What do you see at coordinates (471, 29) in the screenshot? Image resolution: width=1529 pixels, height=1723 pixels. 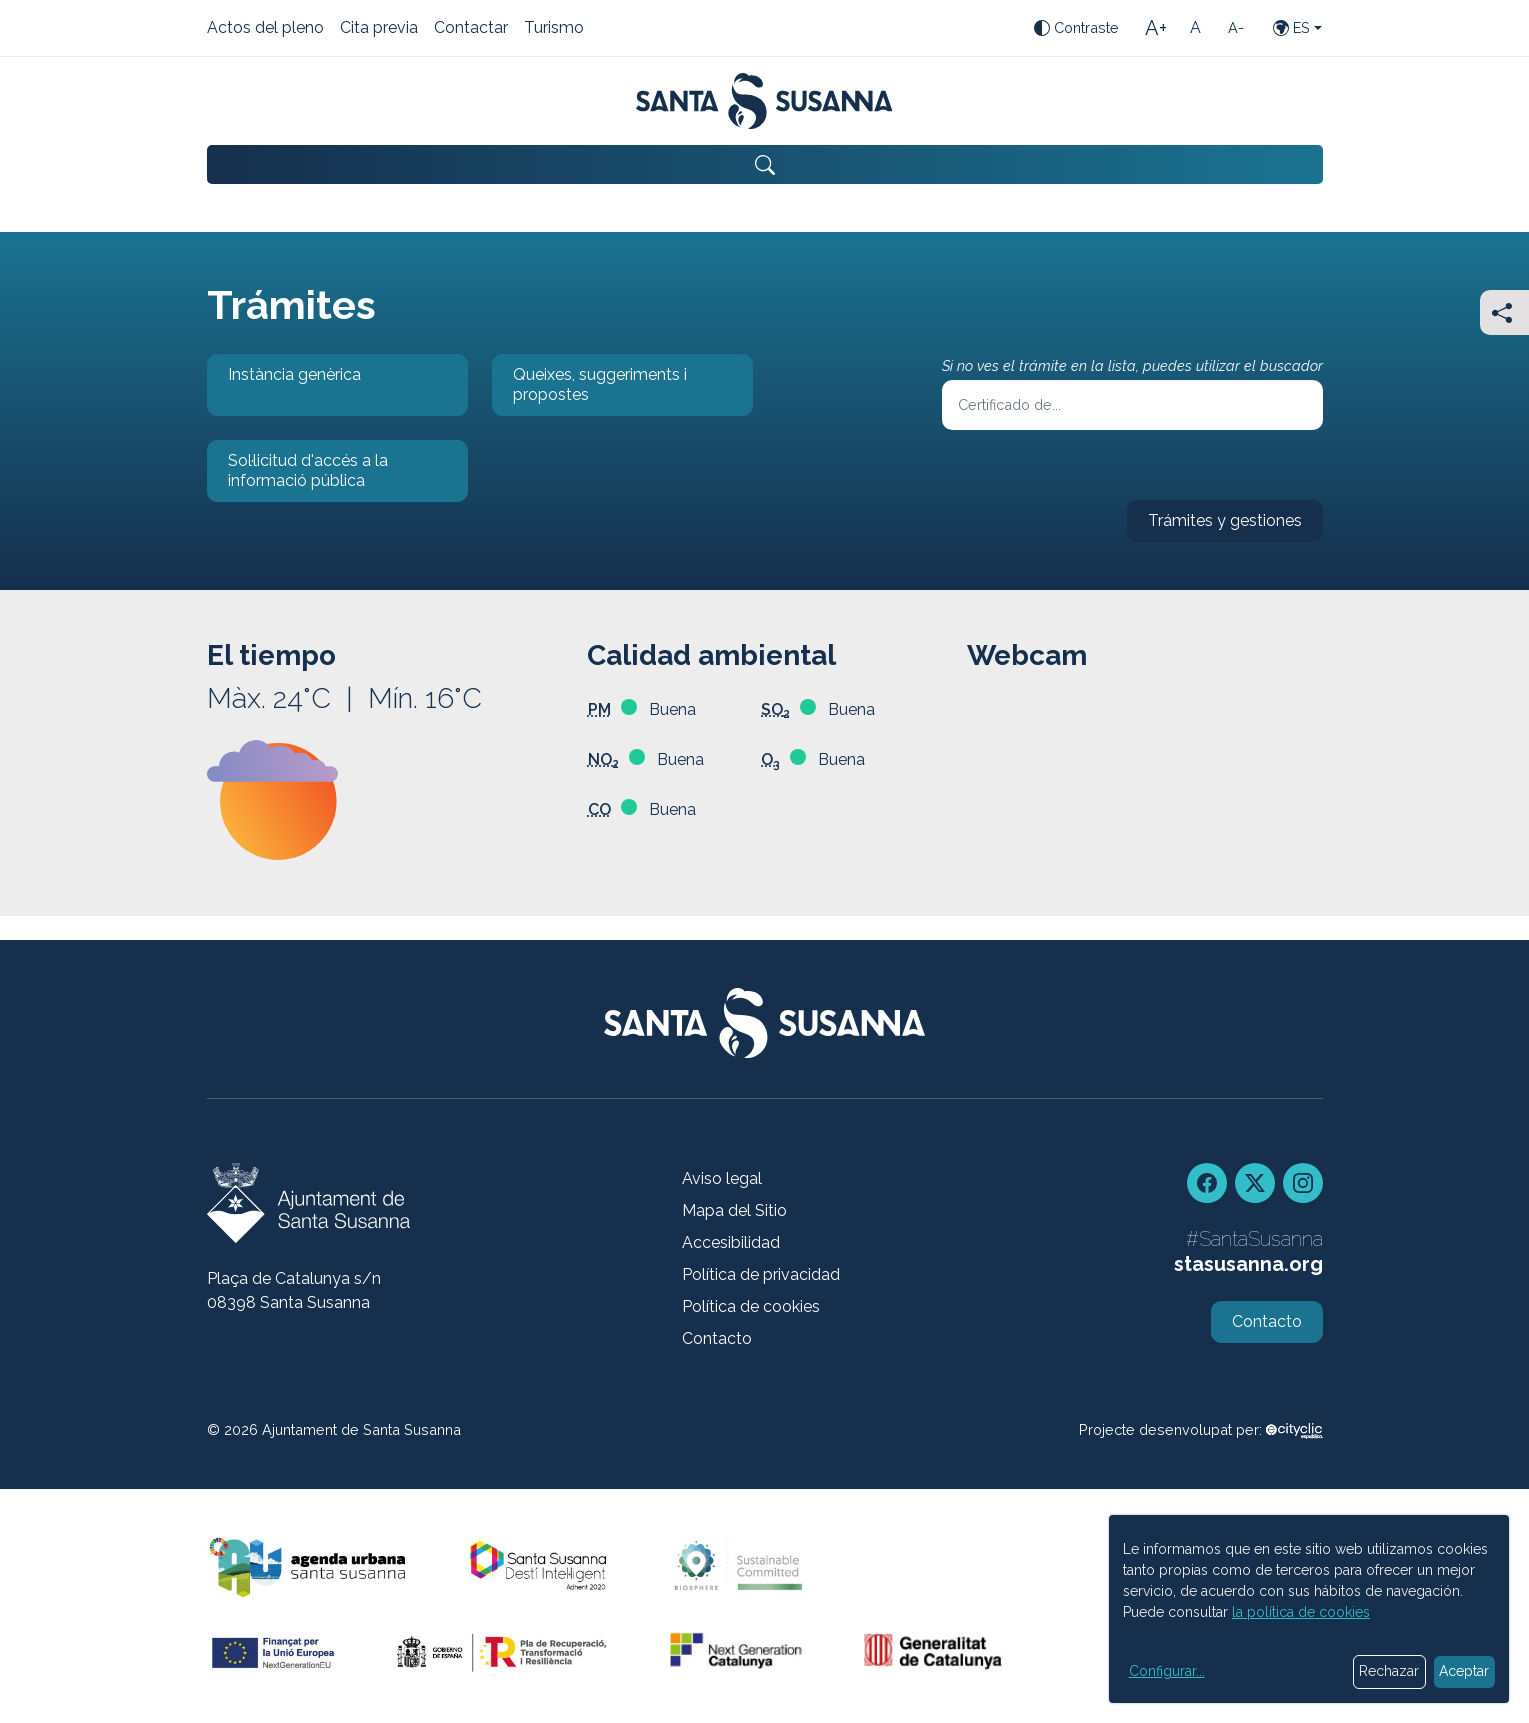 I see `Contactar` at bounding box center [471, 29].